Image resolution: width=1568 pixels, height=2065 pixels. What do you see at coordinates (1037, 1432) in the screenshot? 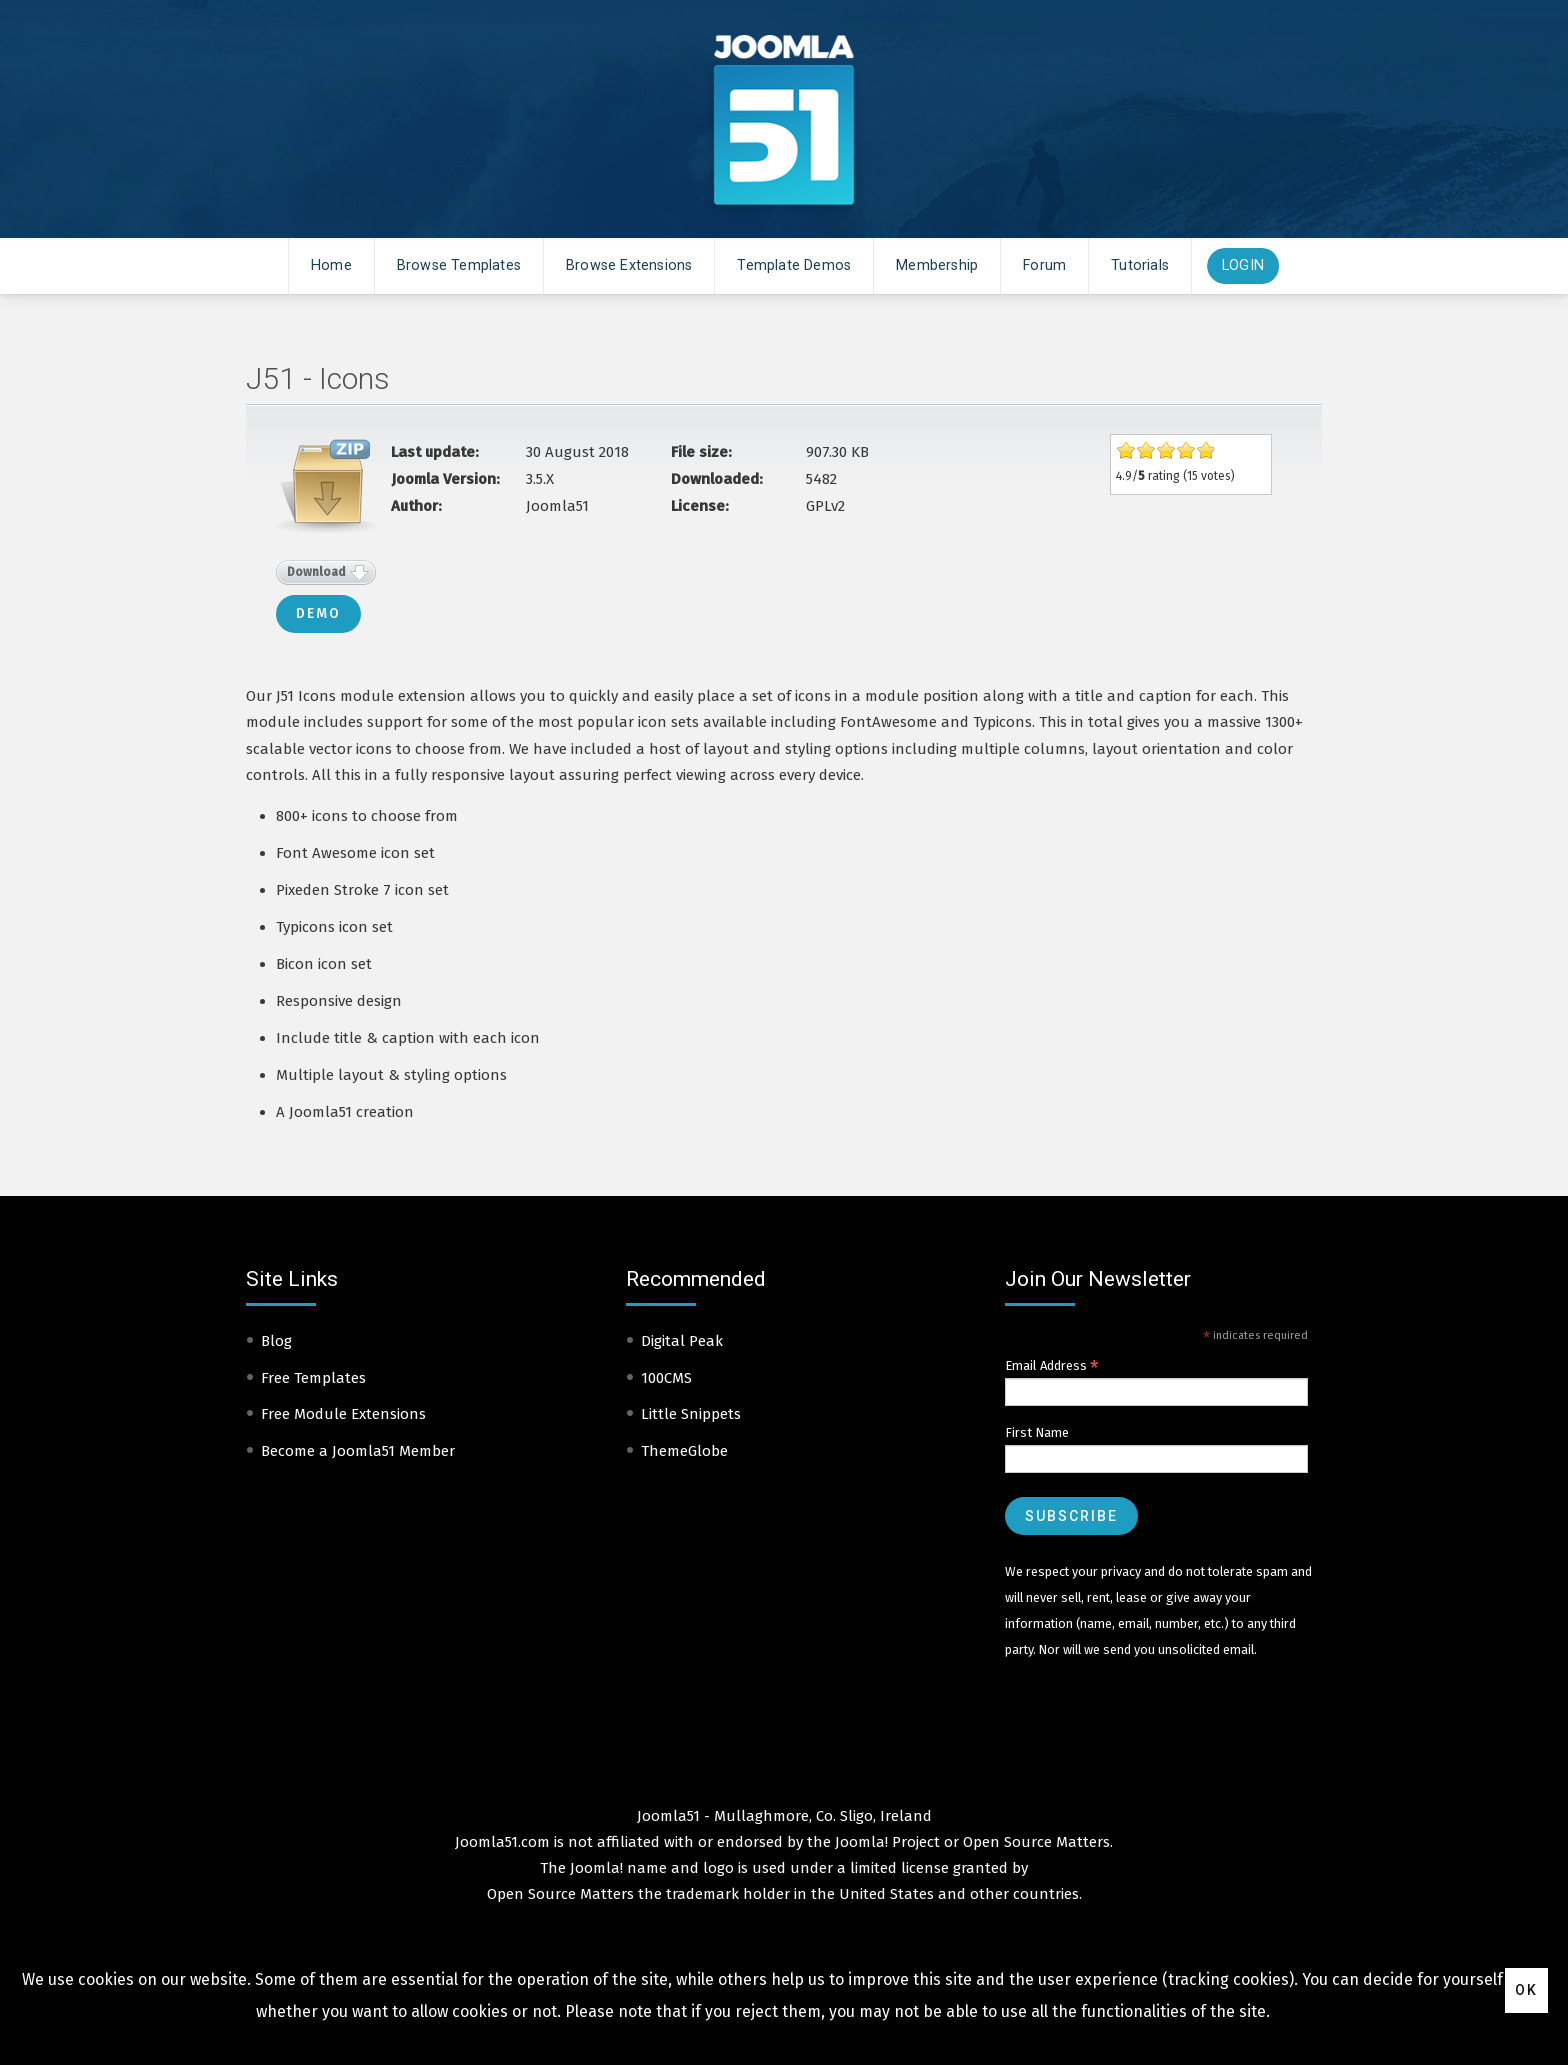
I see `First Name` at bounding box center [1037, 1432].